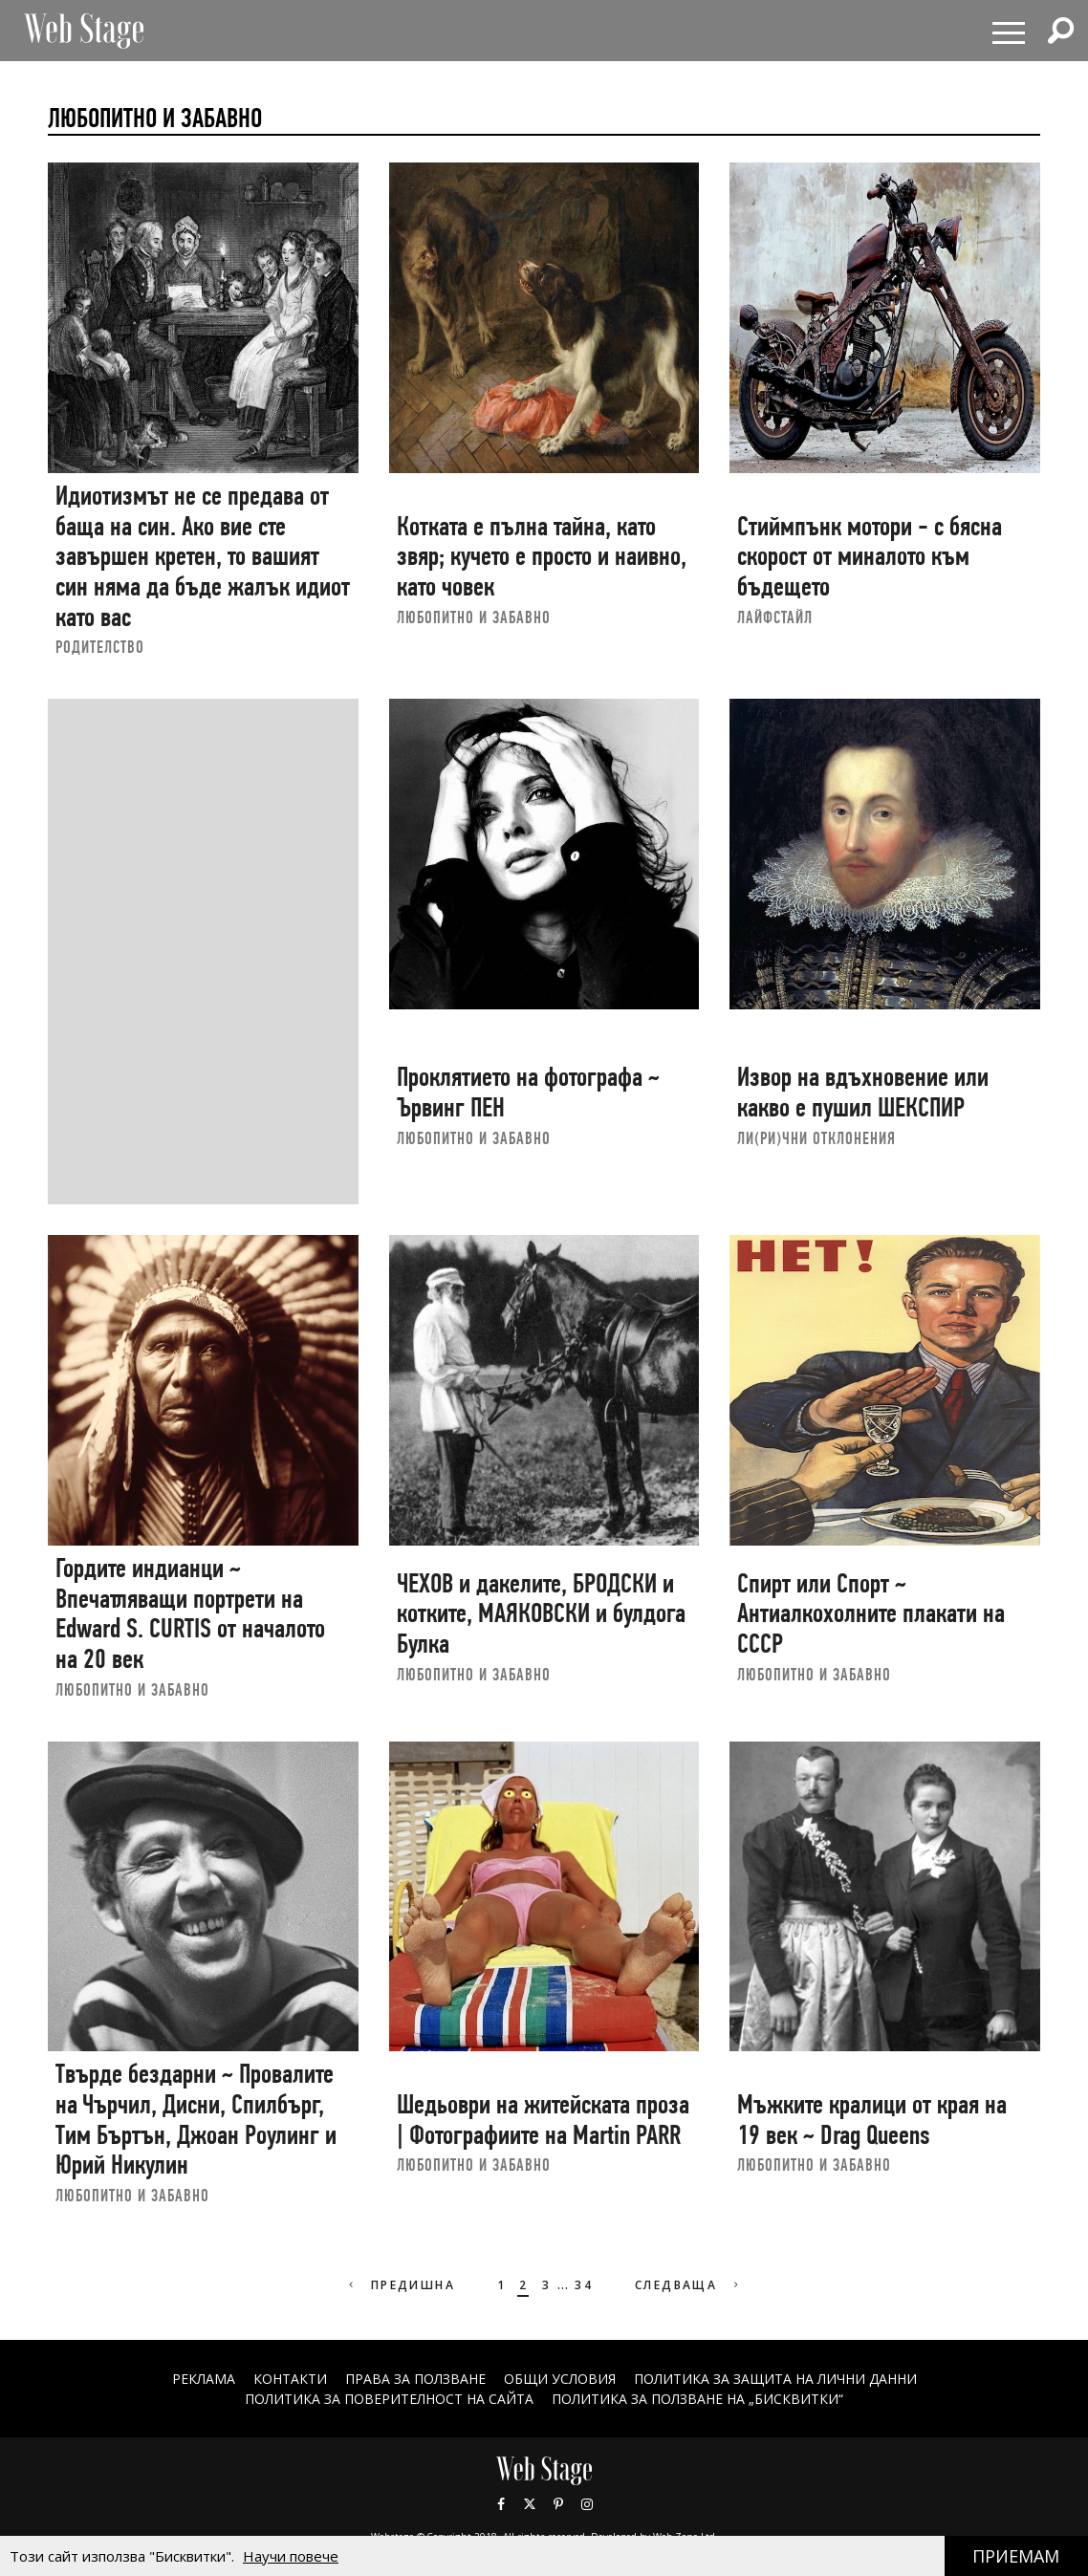  Describe the element at coordinates (560, 2379) in the screenshot. I see `ОБЩИ УСЛОВИЯ` at that location.